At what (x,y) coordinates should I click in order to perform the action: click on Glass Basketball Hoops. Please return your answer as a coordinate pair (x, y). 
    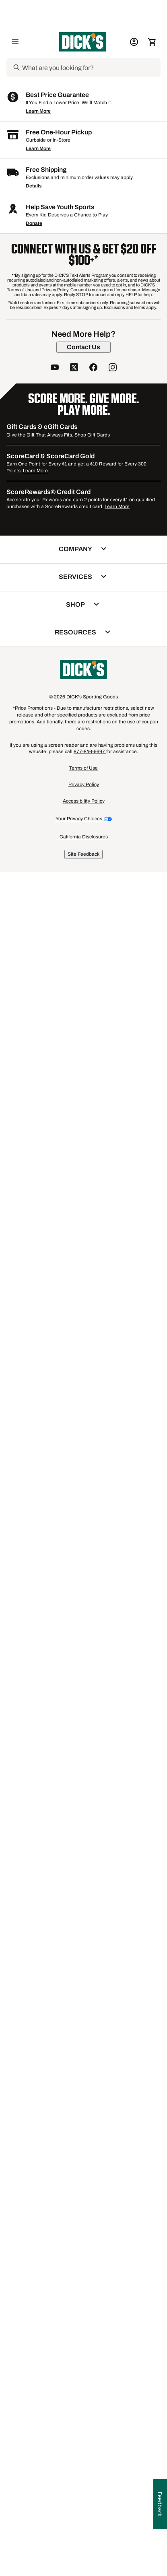
    Looking at the image, I should click on (54, 1775).